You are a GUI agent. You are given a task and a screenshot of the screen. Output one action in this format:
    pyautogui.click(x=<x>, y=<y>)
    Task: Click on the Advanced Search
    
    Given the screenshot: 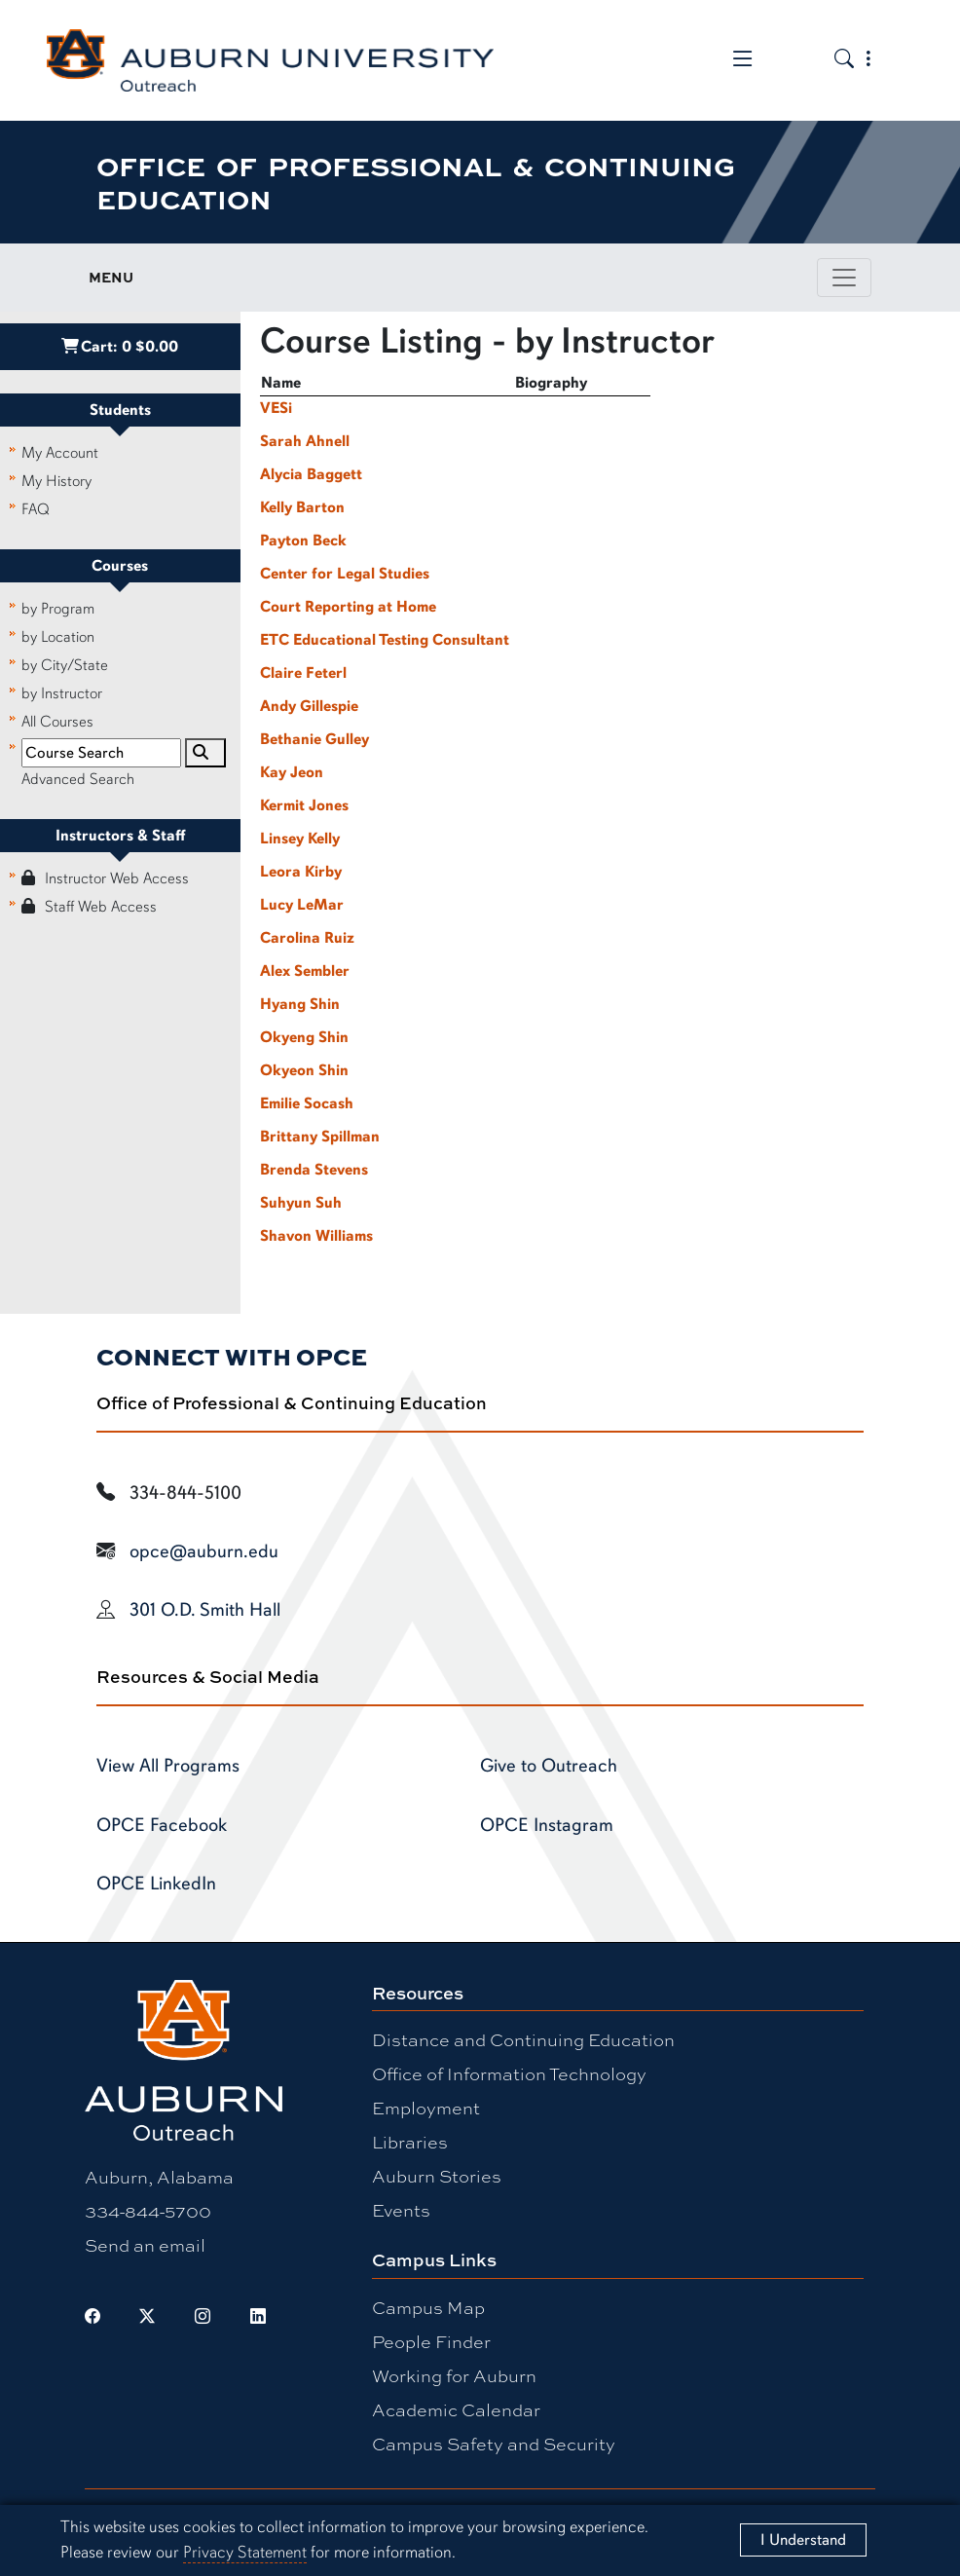 What is the action you would take?
    pyautogui.click(x=77, y=779)
    